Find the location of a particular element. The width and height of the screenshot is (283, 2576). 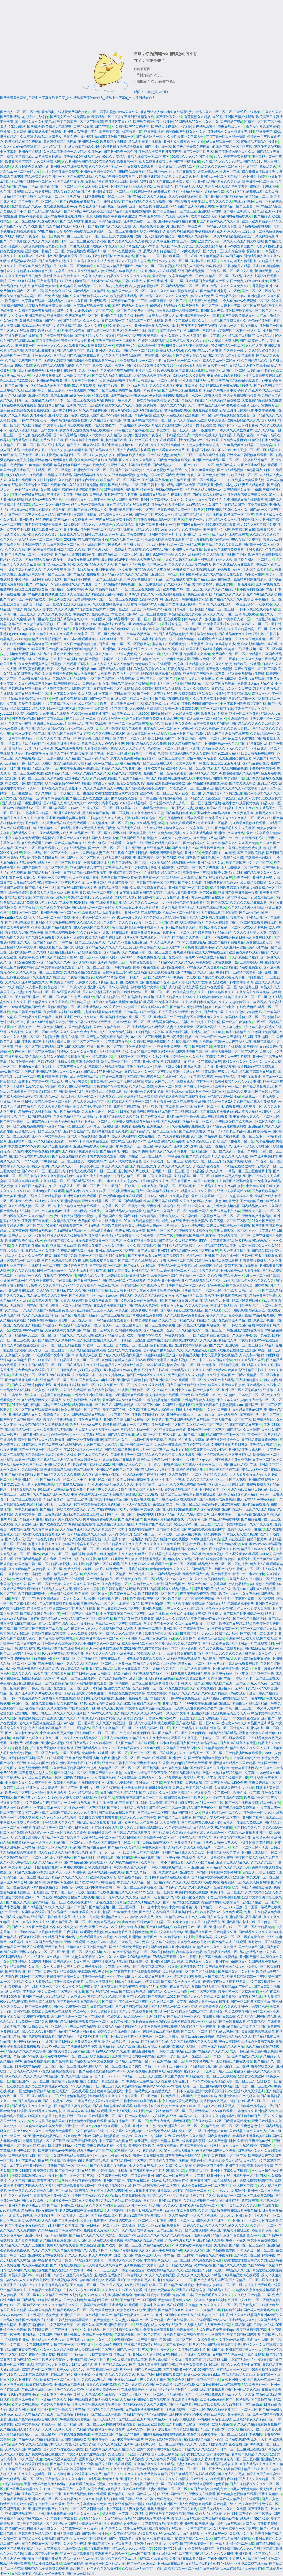

www国产视频 is located at coordinates (140, 2554).